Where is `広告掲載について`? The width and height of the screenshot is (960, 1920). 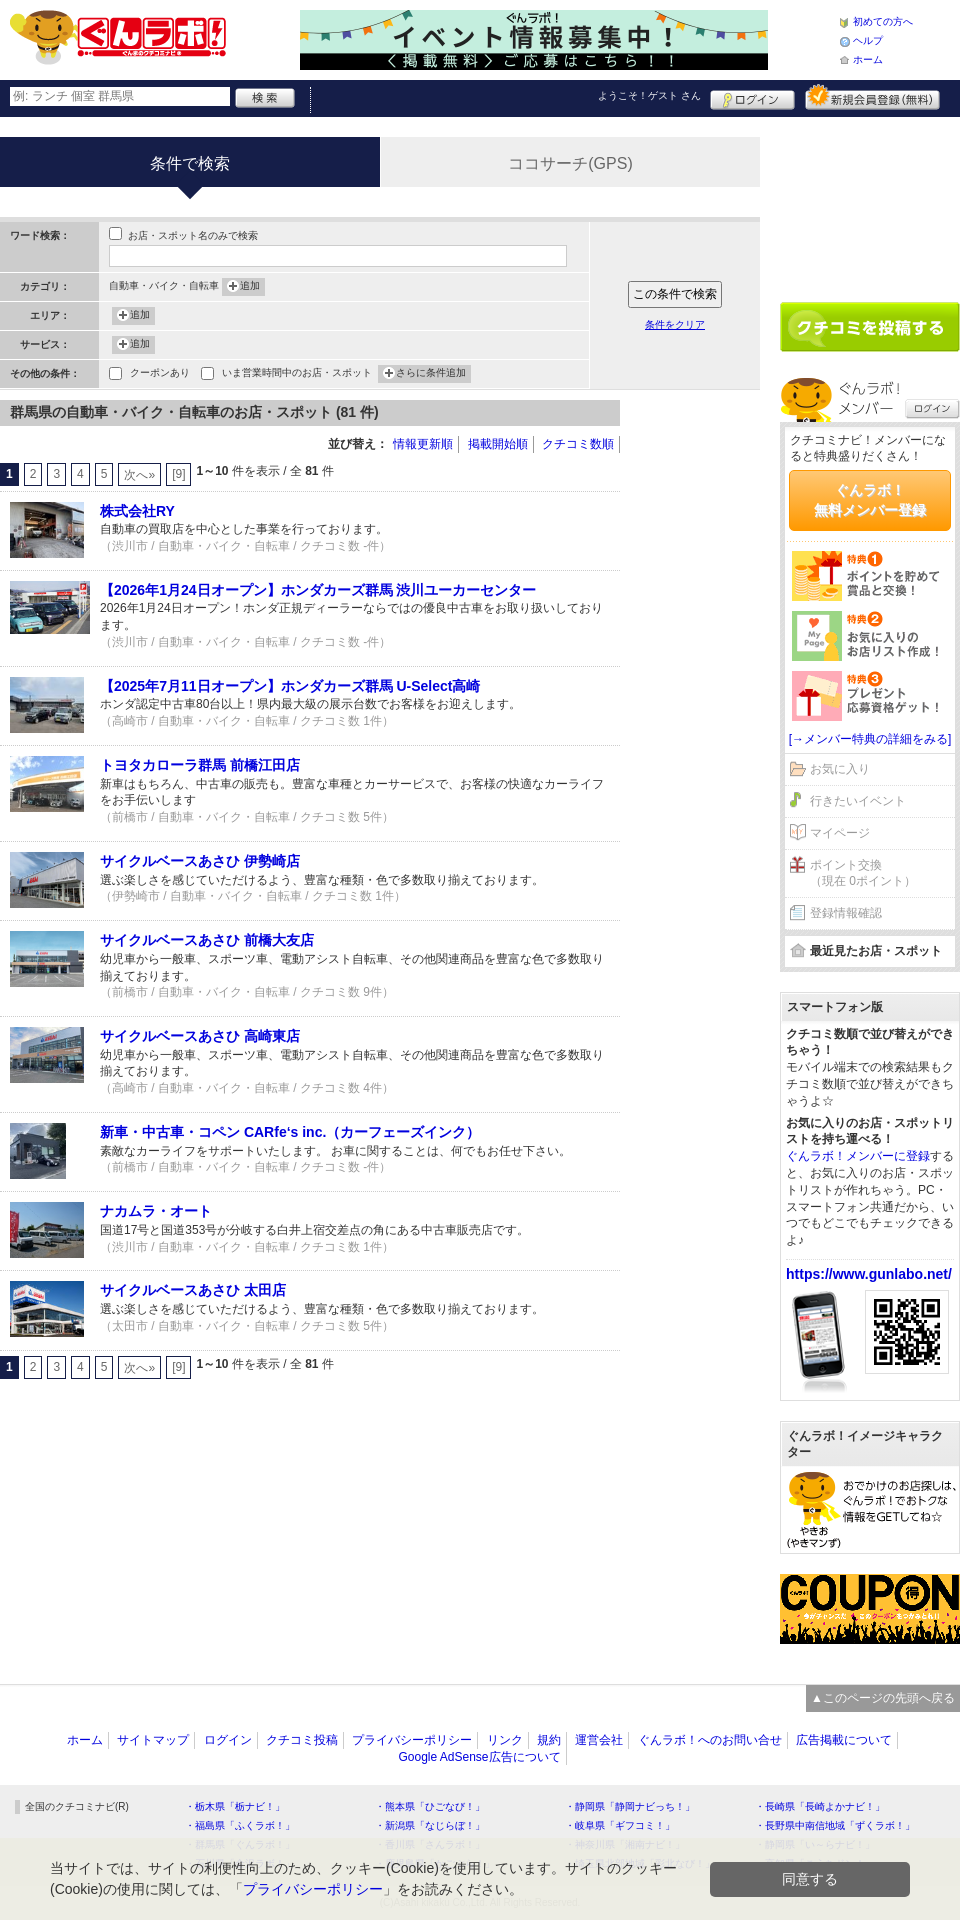
広告掲載について is located at coordinates (844, 1740).